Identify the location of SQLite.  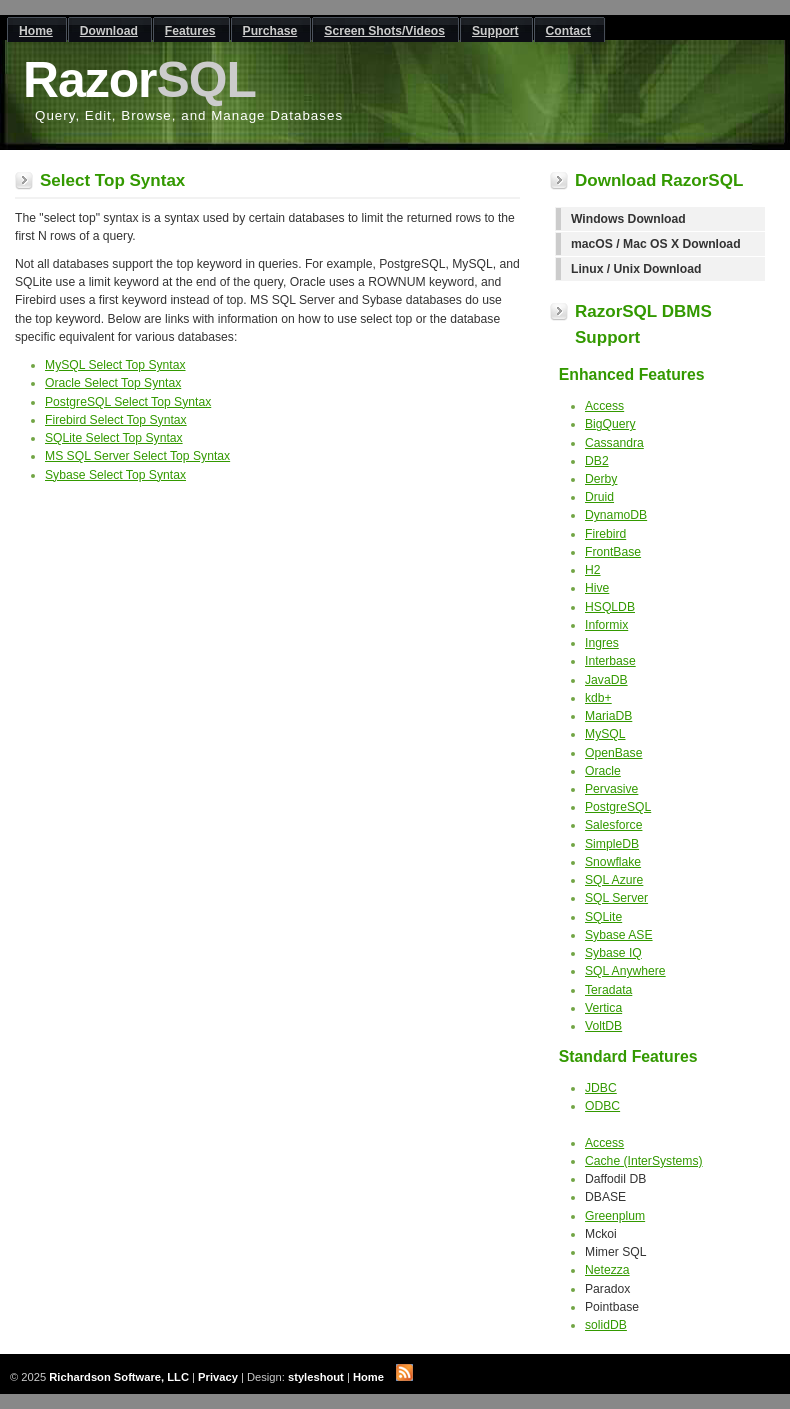
(603, 917).